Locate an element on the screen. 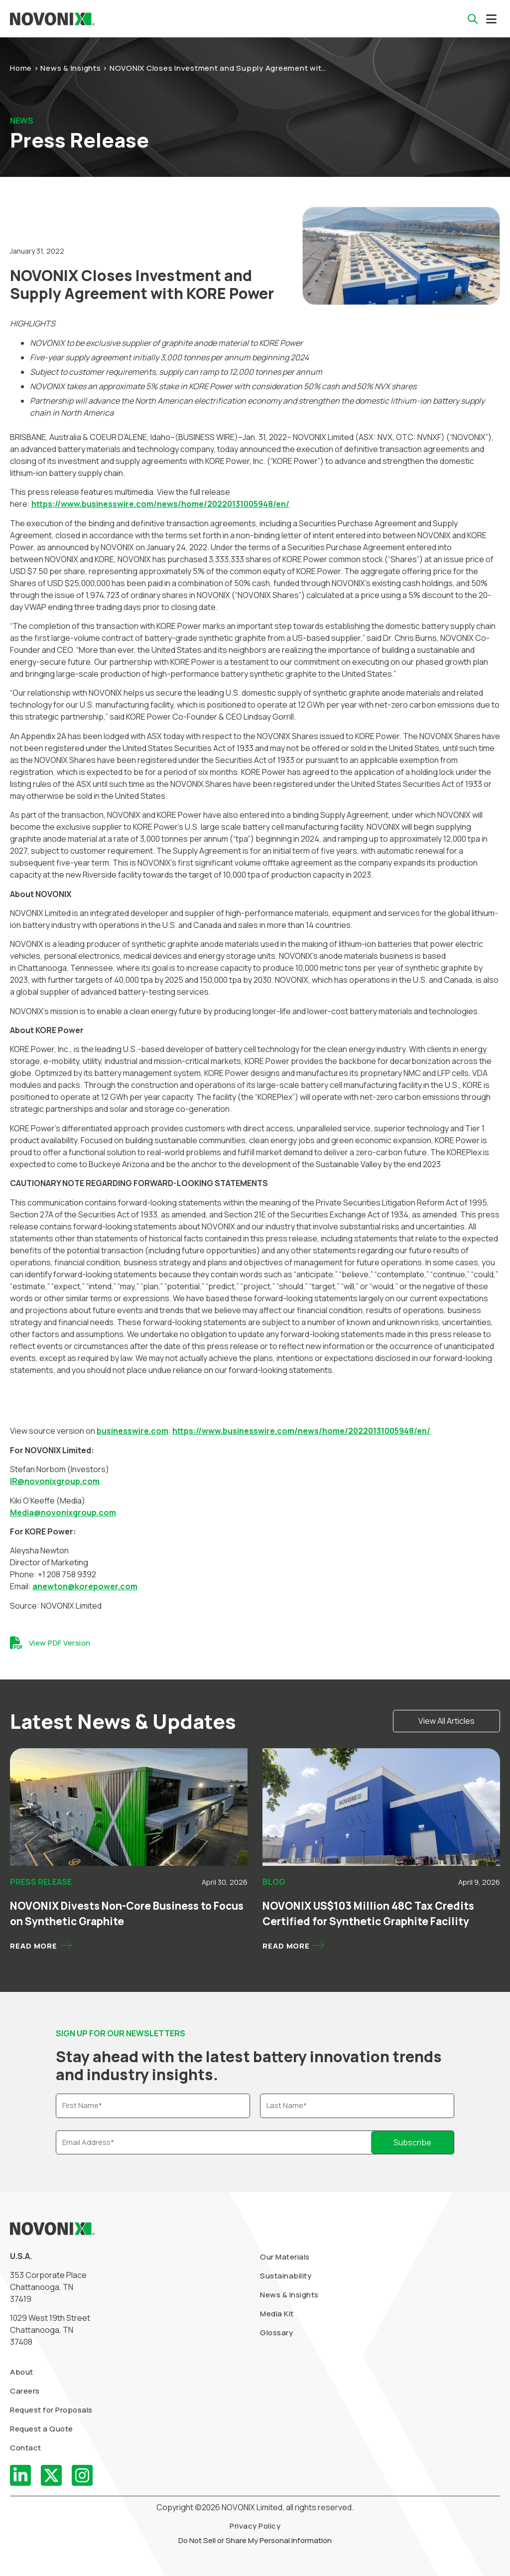 Image resolution: width=510 pixels, height=2576 pixels. businesswire.com is located at coordinates (132, 1430).